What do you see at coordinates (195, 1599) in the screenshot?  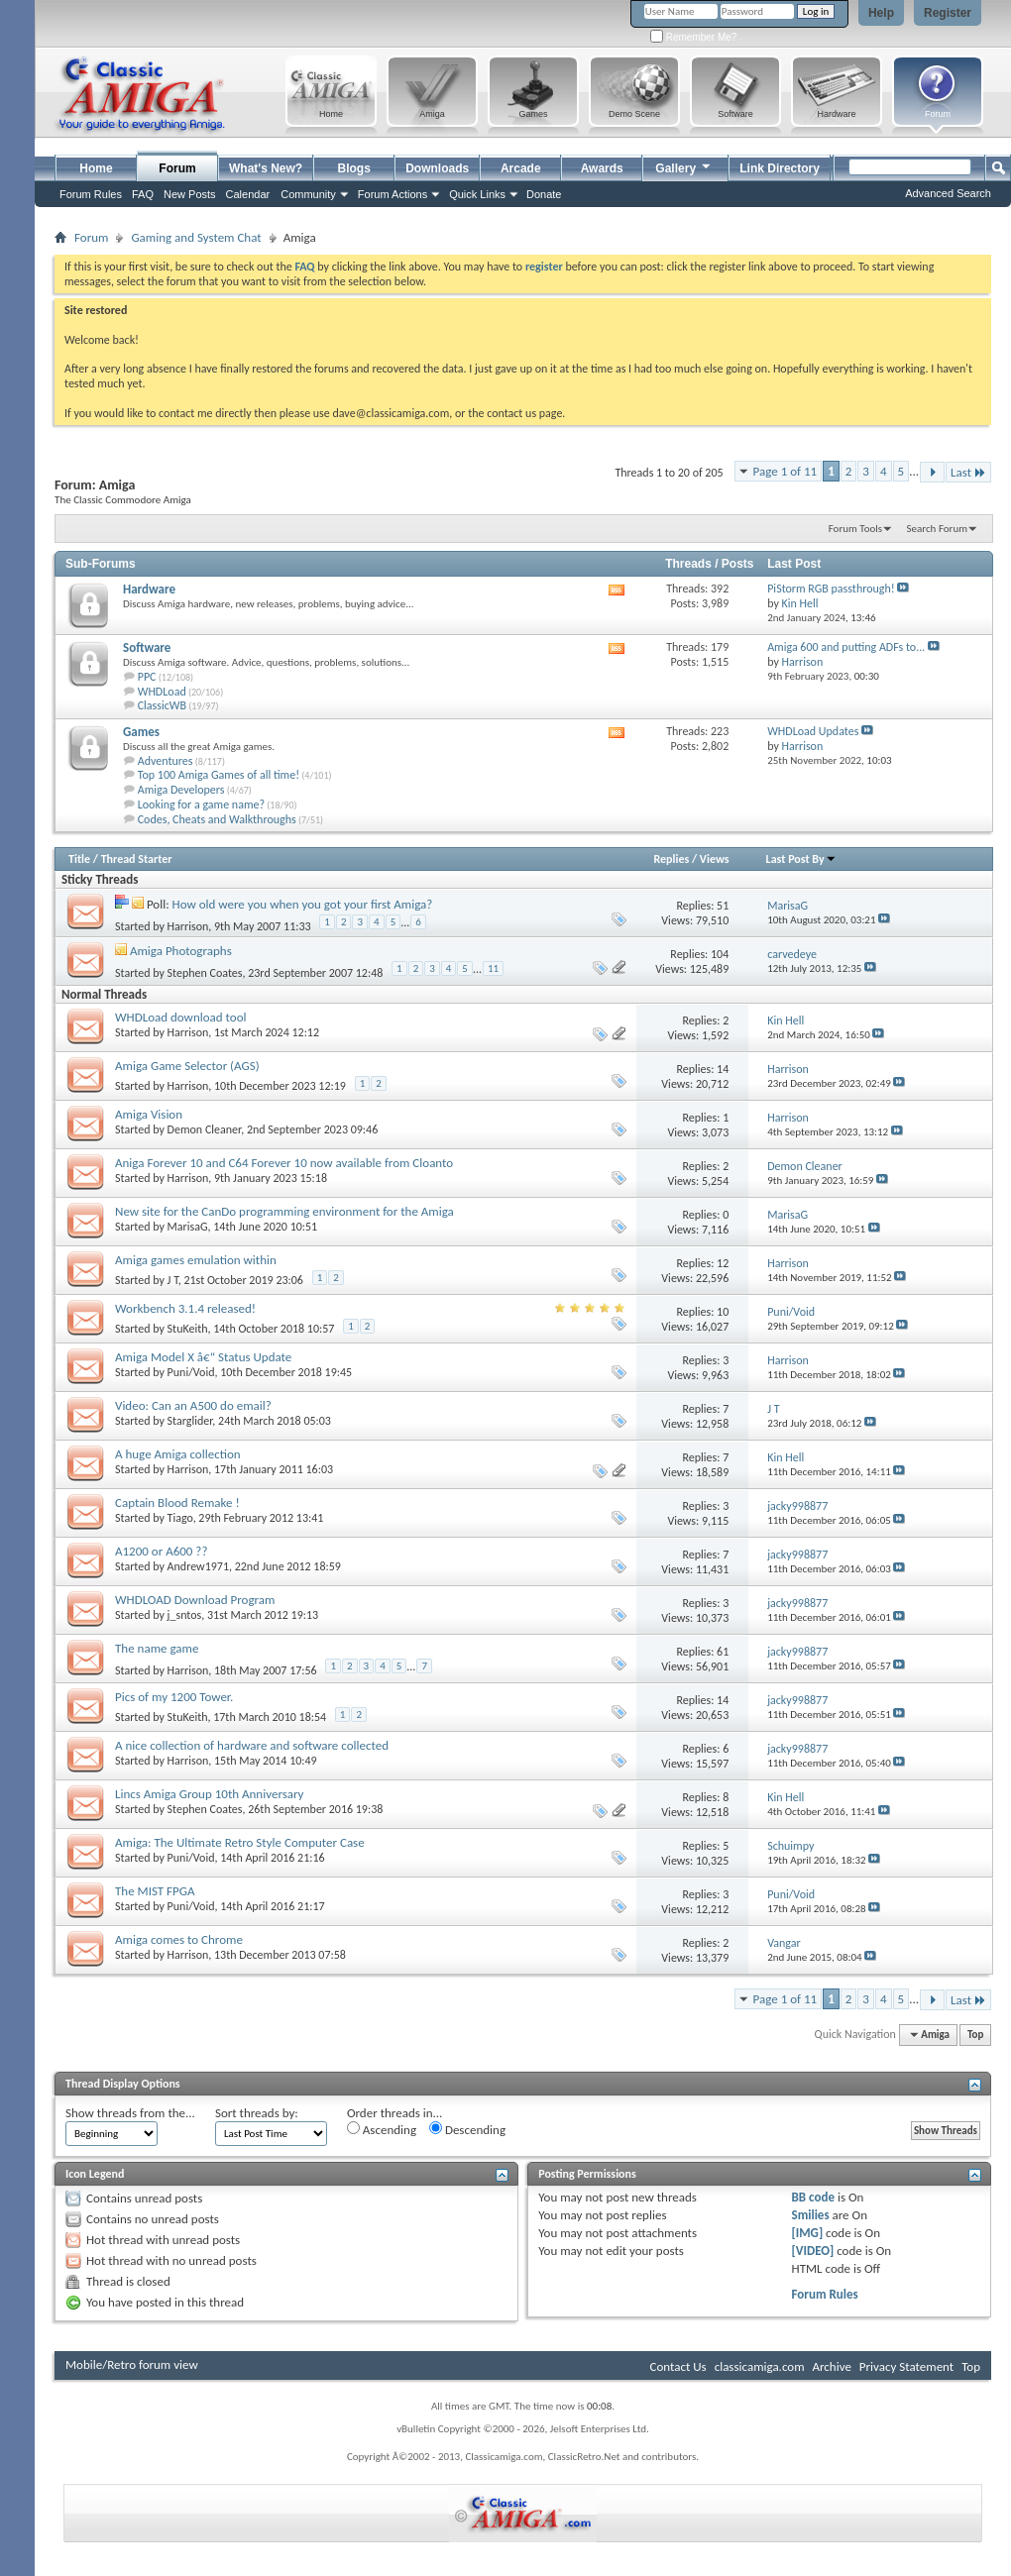 I see `WHDLOAD Download Program` at bounding box center [195, 1599].